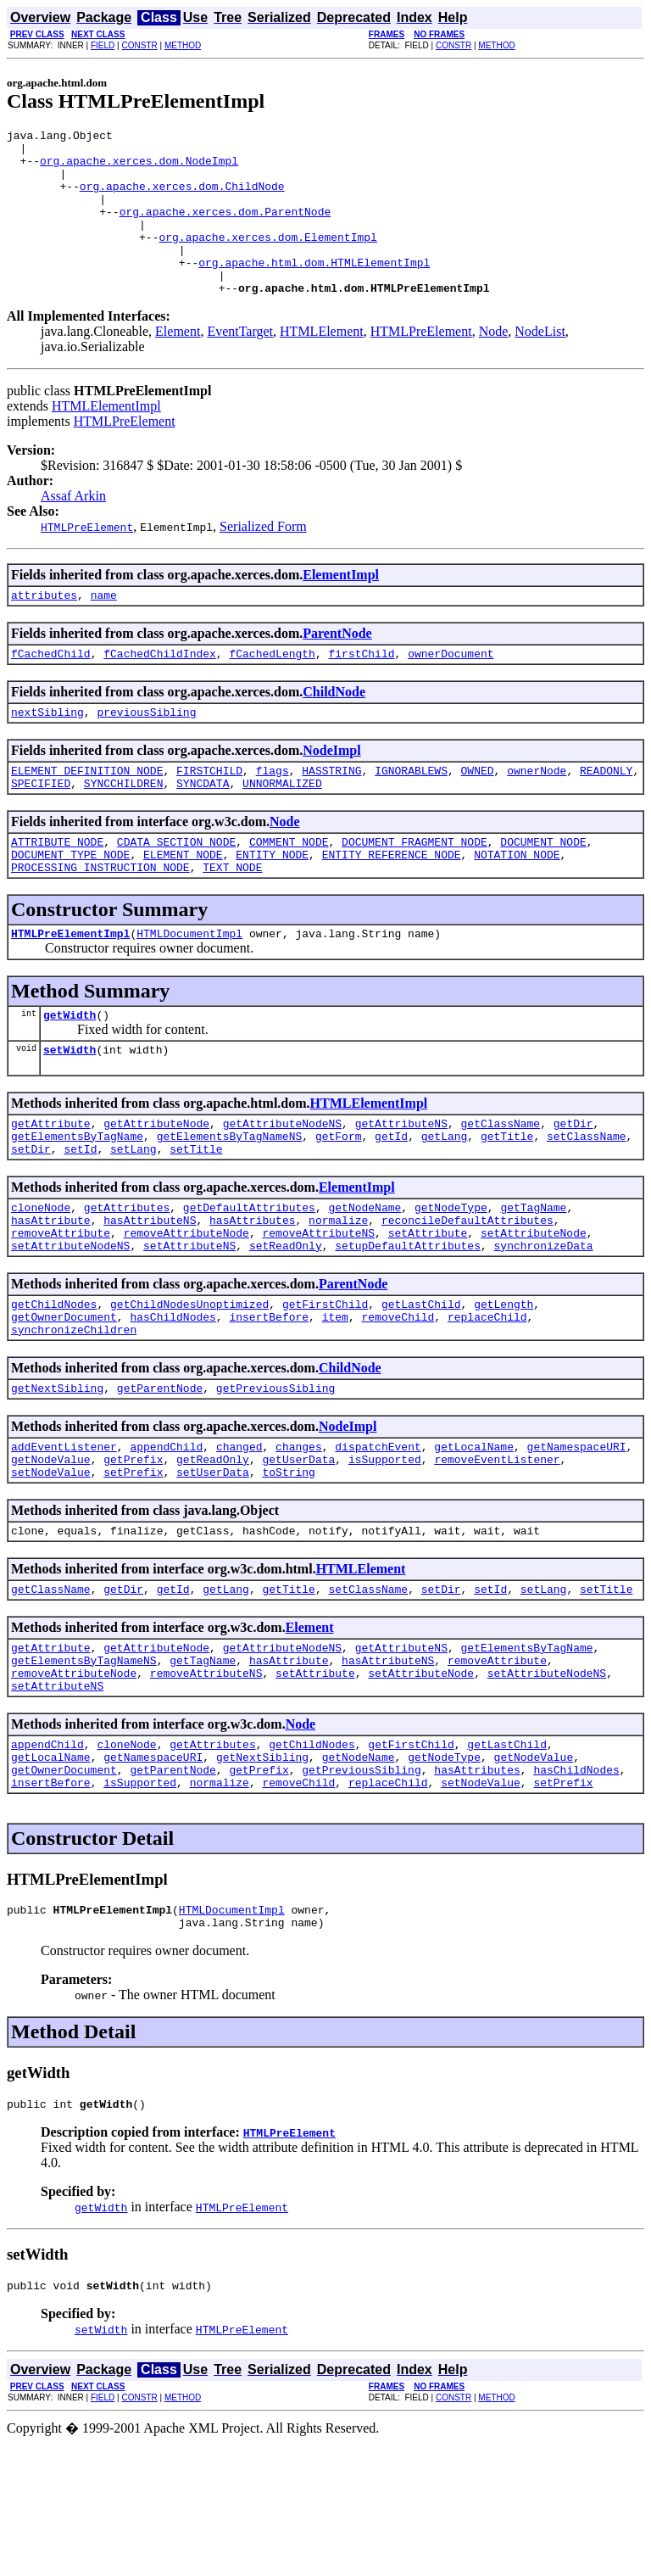  Describe the element at coordinates (467, 1293) in the screenshot. I see `reconcileDefaultAttributes` at that location.